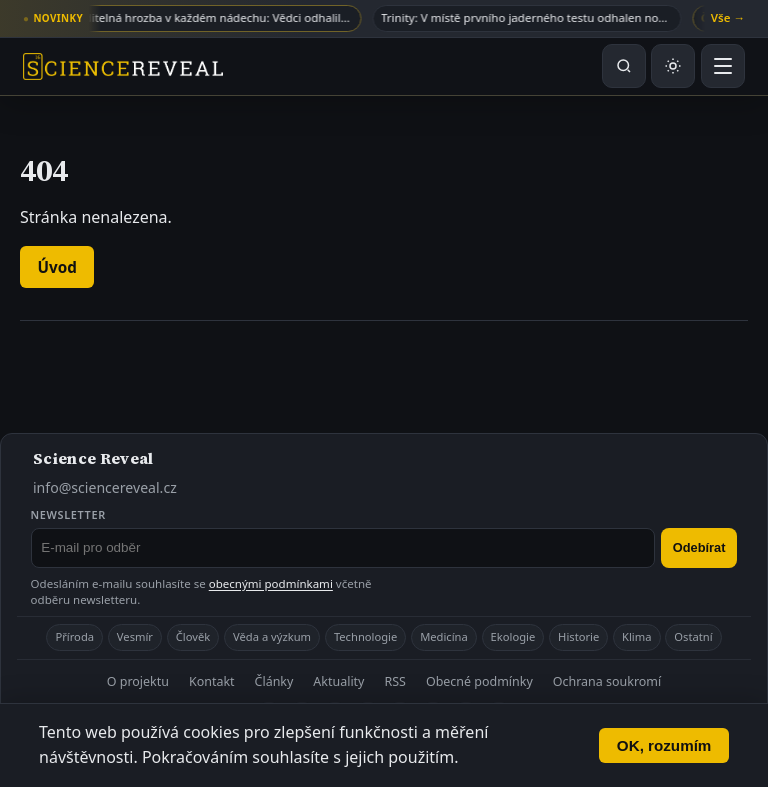 The width and height of the screenshot is (768, 787). What do you see at coordinates (479, 681) in the screenshot?
I see `Obecné podmínky` at bounding box center [479, 681].